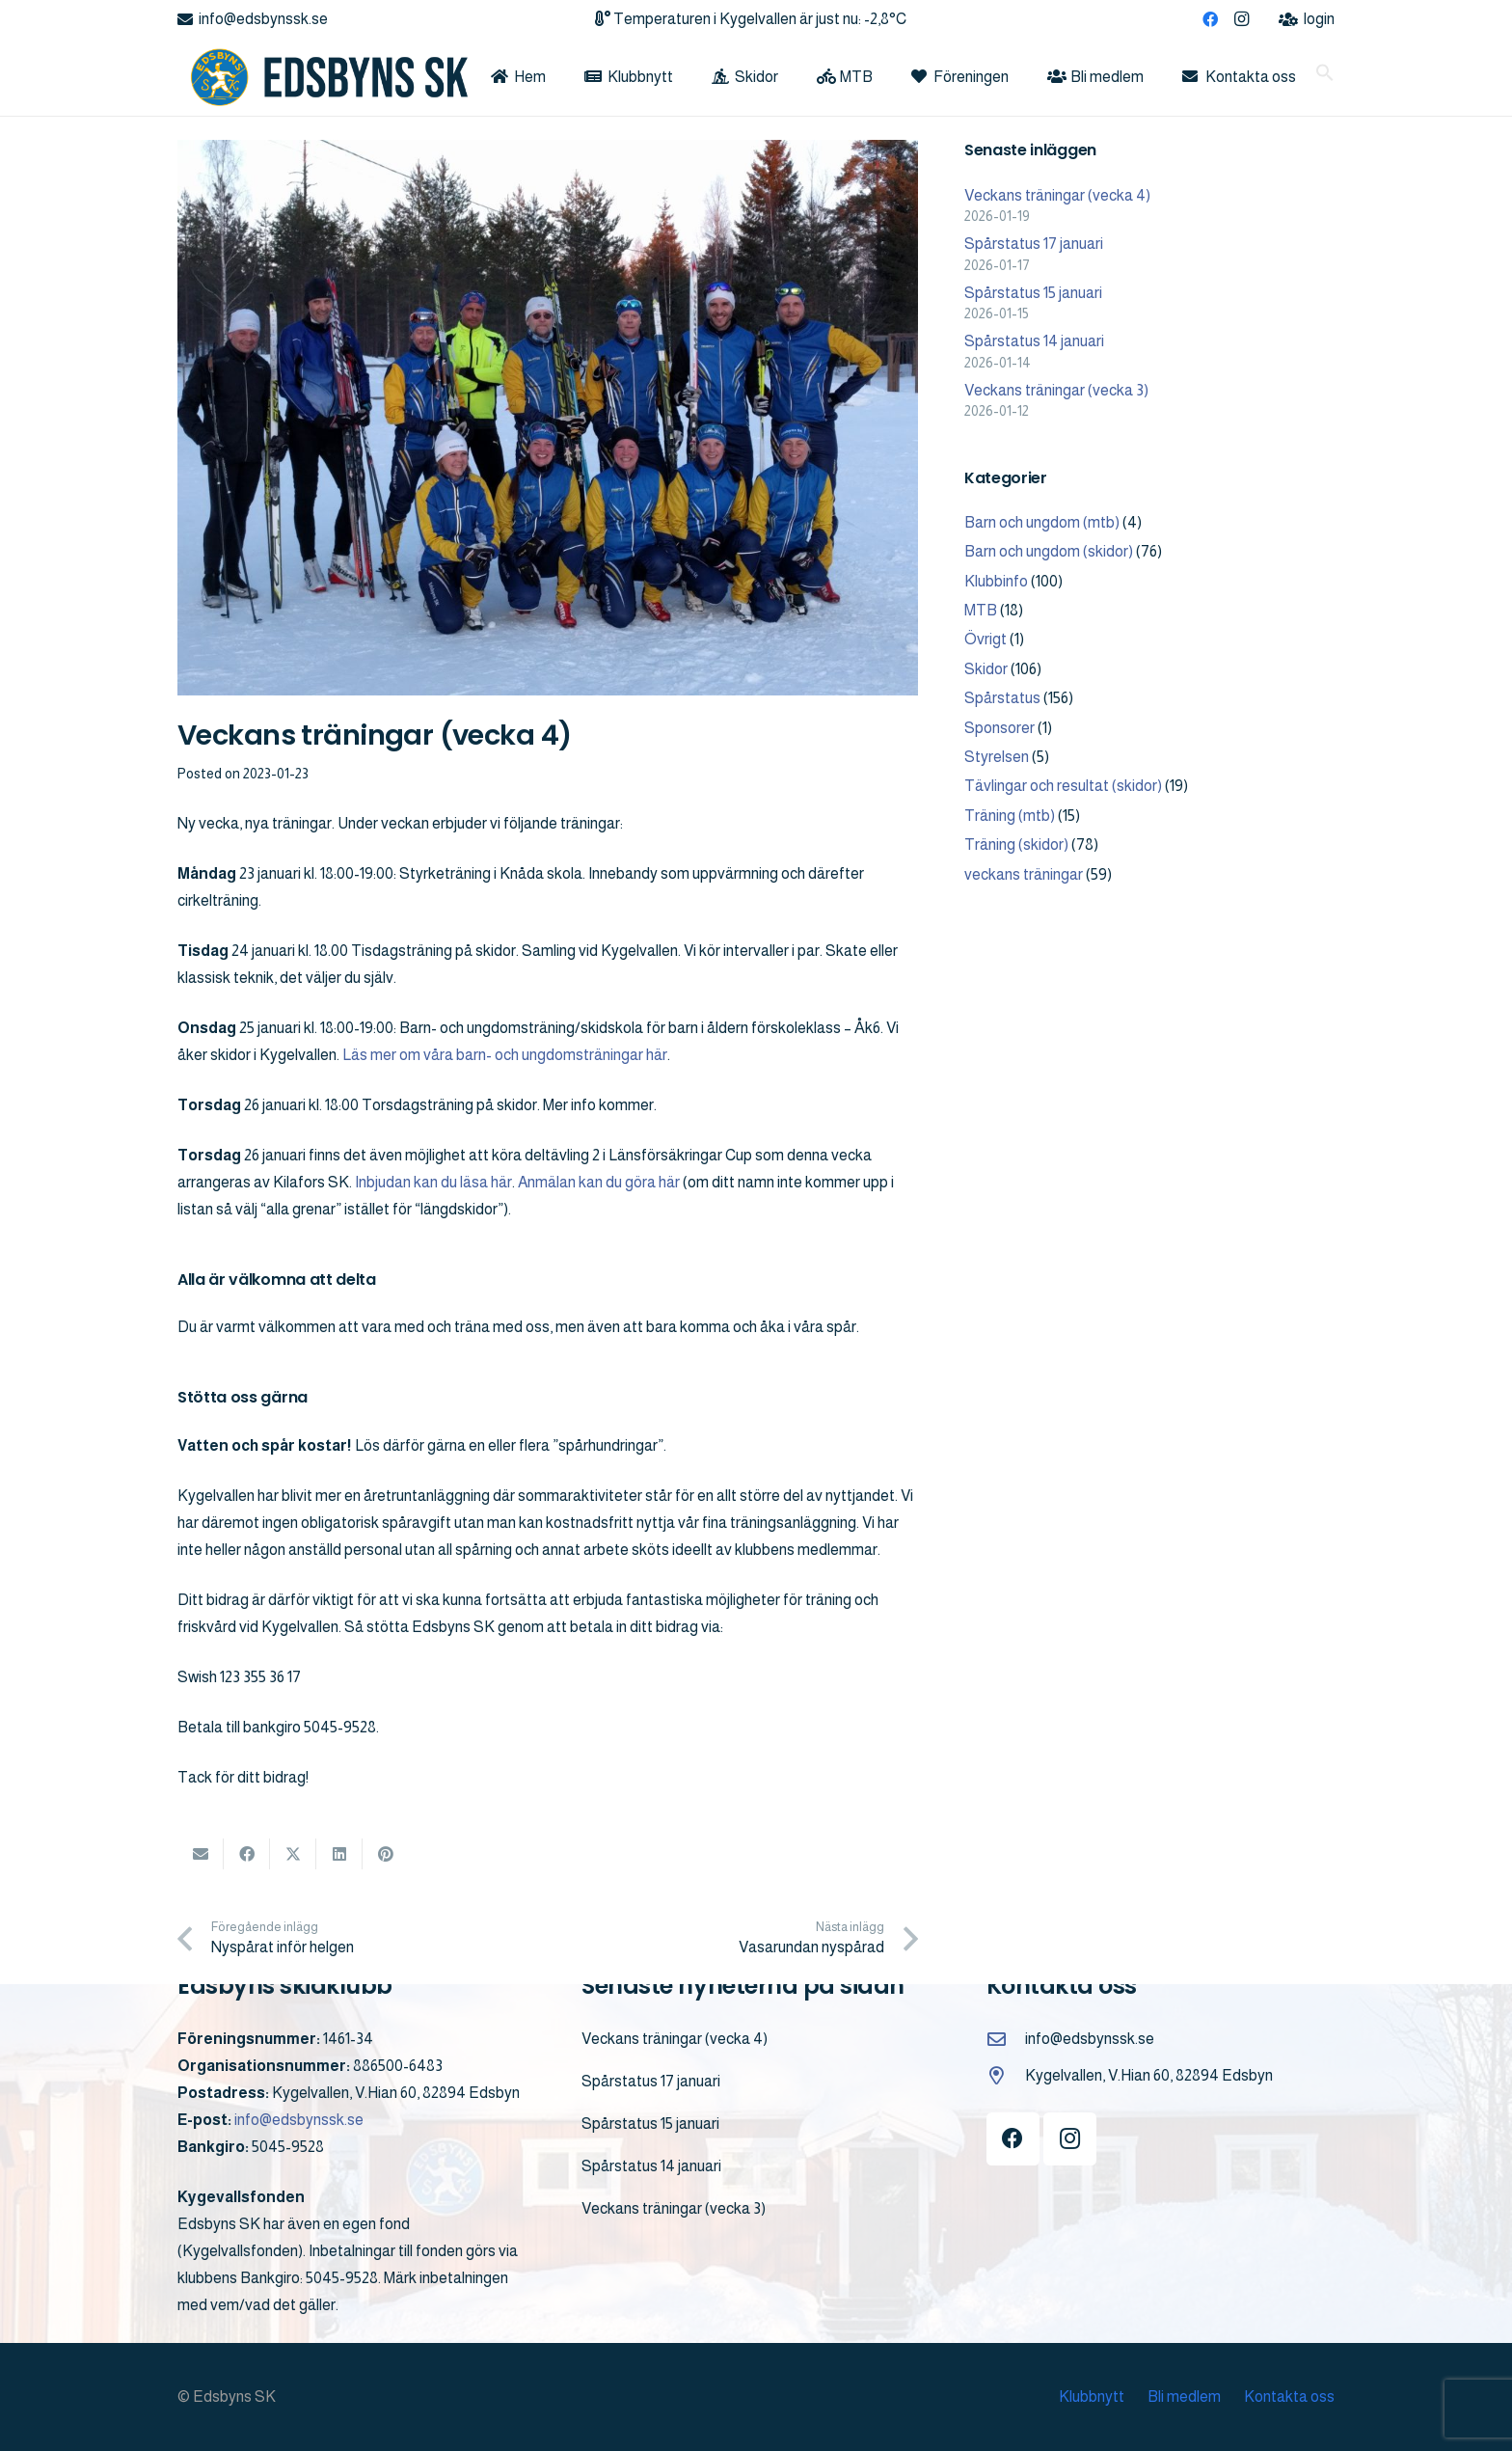  Describe the element at coordinates (1241, 19) in the screenshot. I see `[Instagram]` at that location.